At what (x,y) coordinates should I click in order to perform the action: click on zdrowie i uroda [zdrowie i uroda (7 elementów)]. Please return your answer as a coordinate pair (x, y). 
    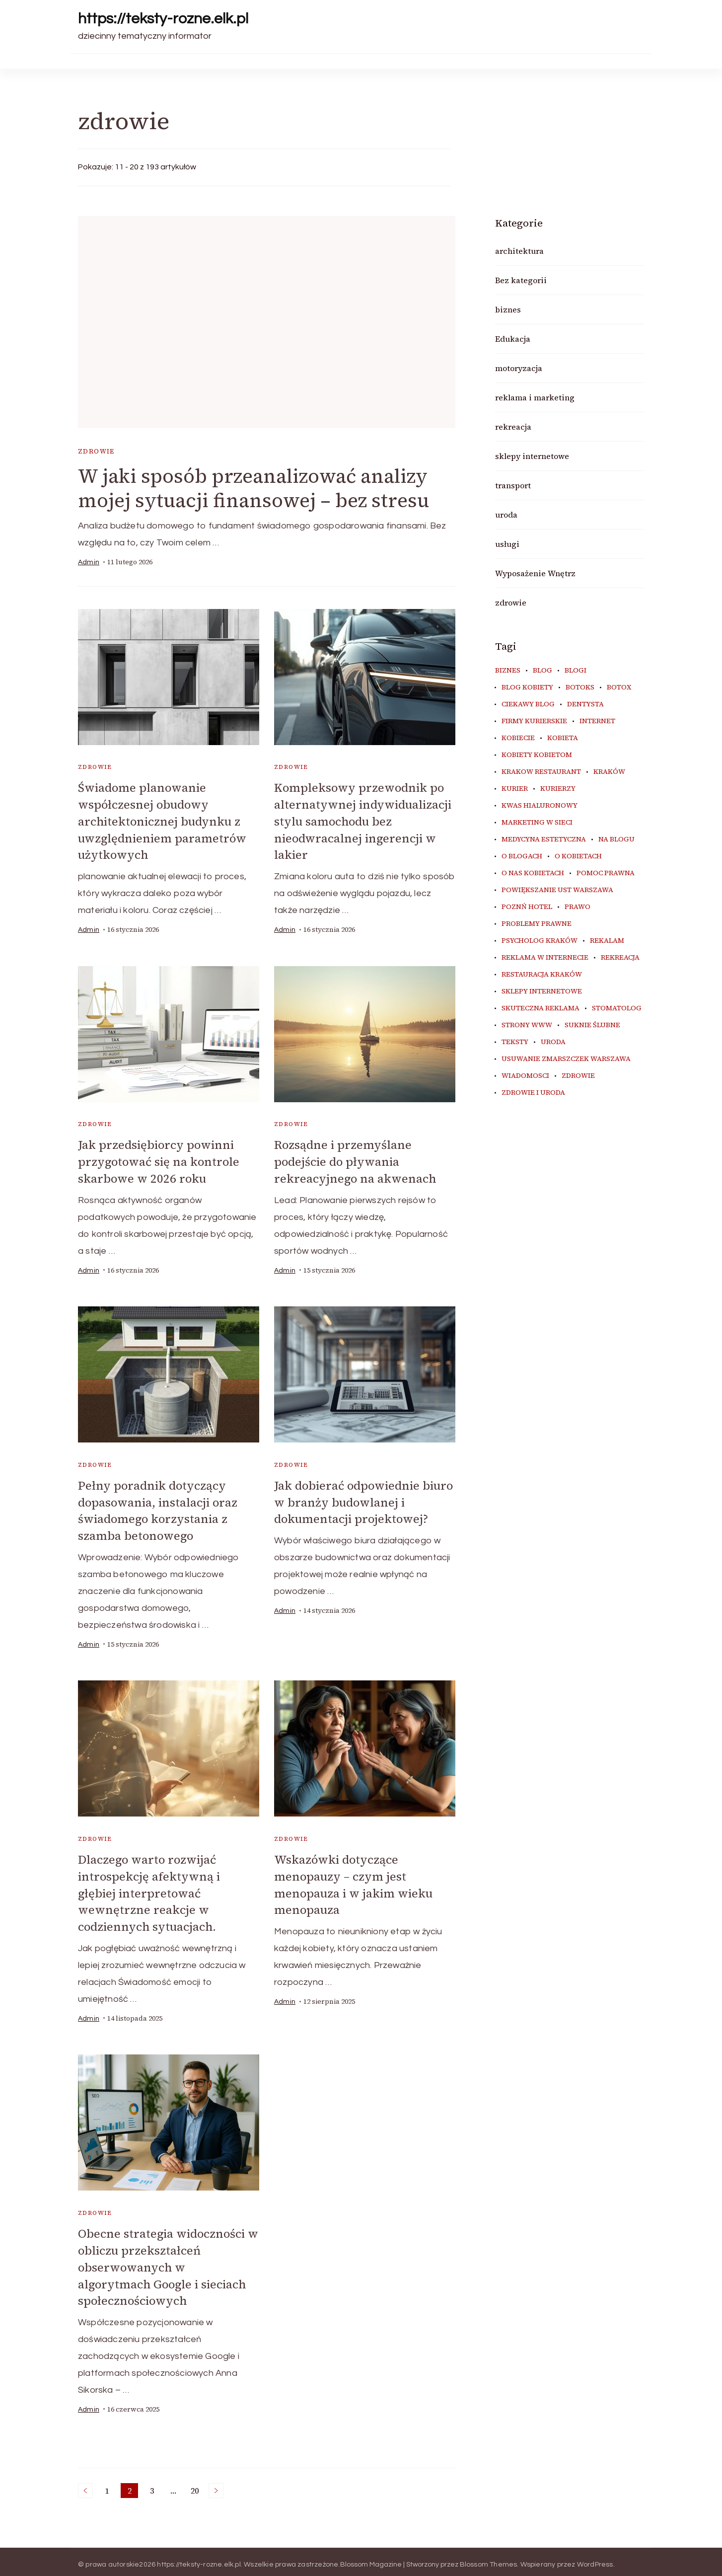
    Looking at the image, I should click on (533, 1092).